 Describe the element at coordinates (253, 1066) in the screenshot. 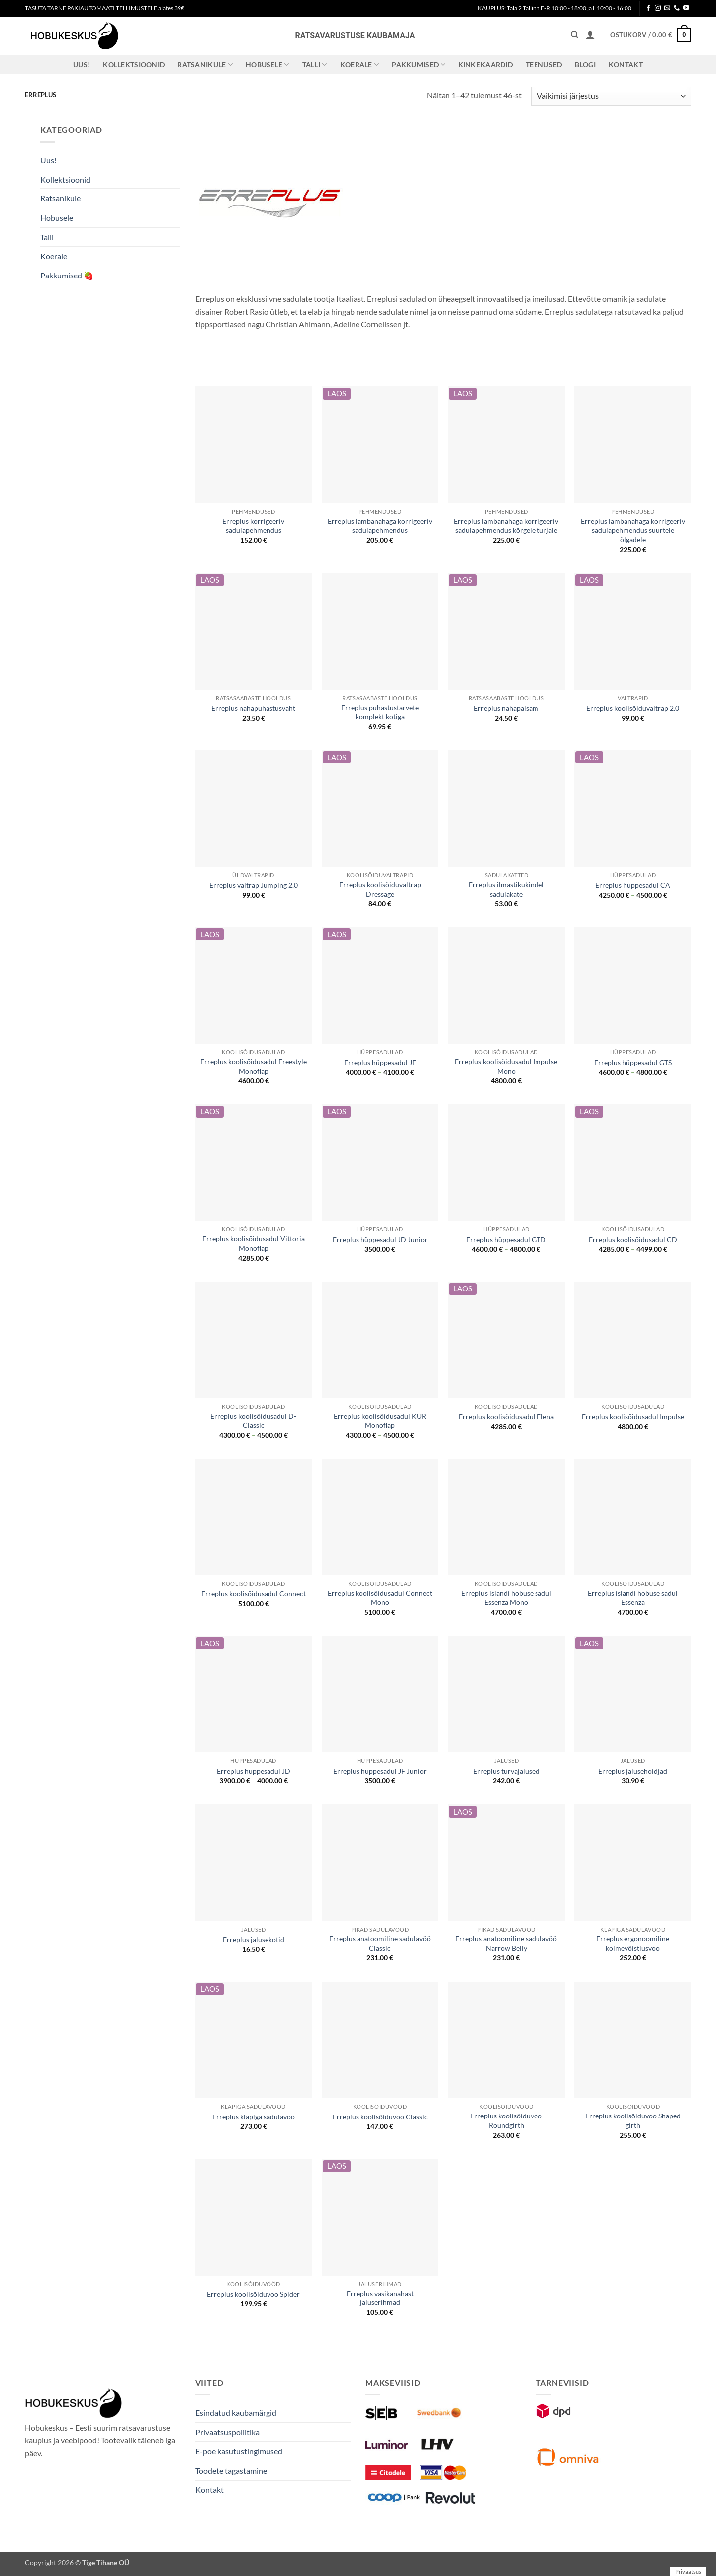

I see `Erreplus koolisõidusadul Freestyle Monoflap` at that location.